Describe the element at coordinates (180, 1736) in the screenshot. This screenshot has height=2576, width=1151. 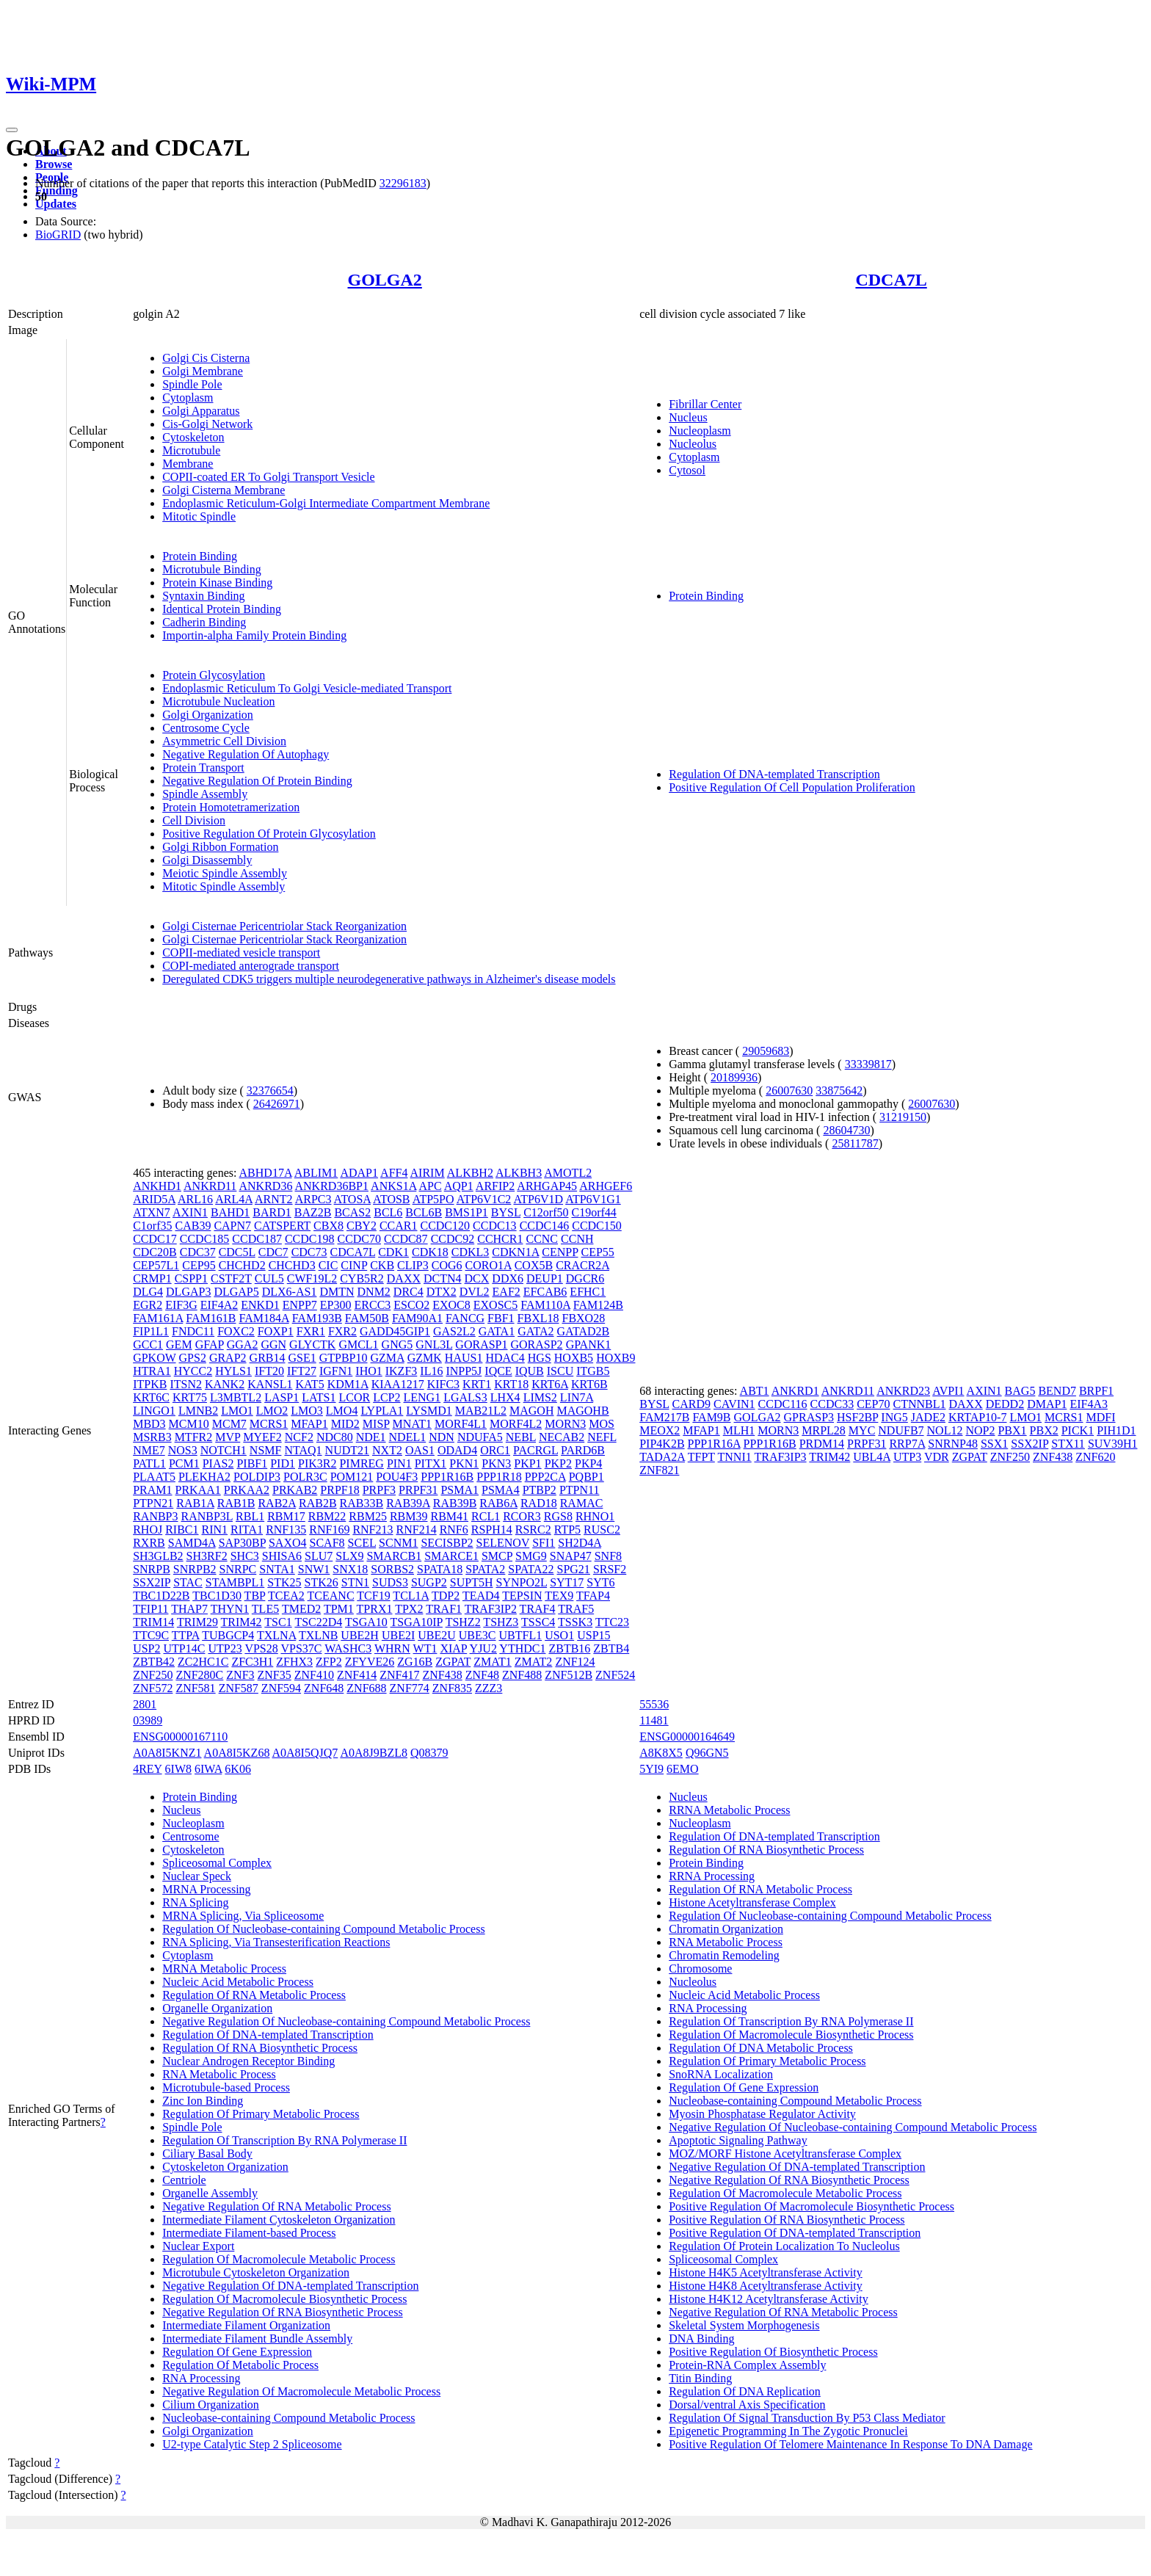
I see `ENSG00000167110` at that location.